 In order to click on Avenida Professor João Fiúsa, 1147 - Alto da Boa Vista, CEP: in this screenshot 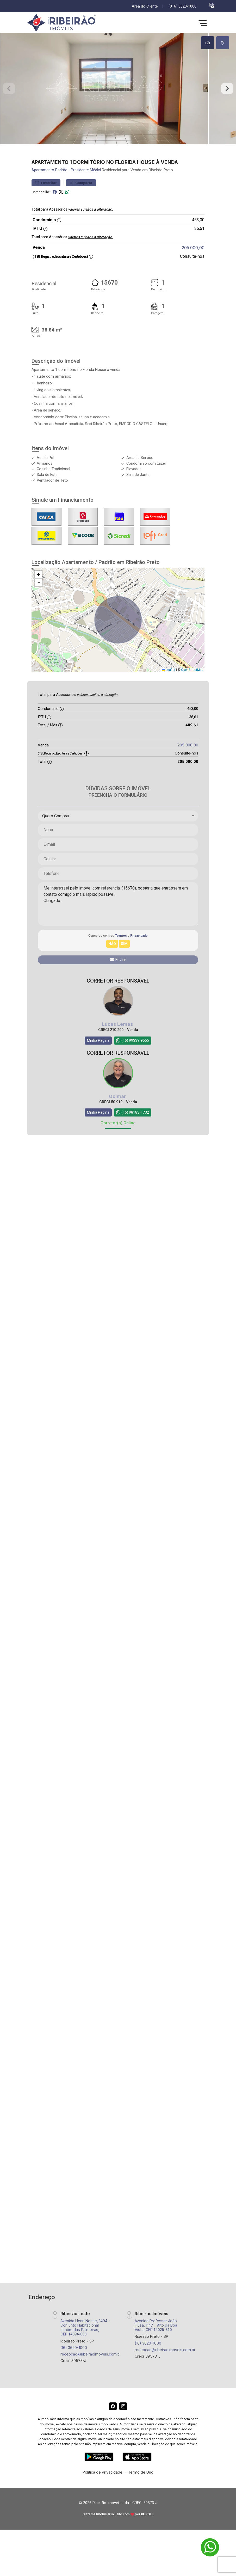, I will do `click(156, 2344)`.